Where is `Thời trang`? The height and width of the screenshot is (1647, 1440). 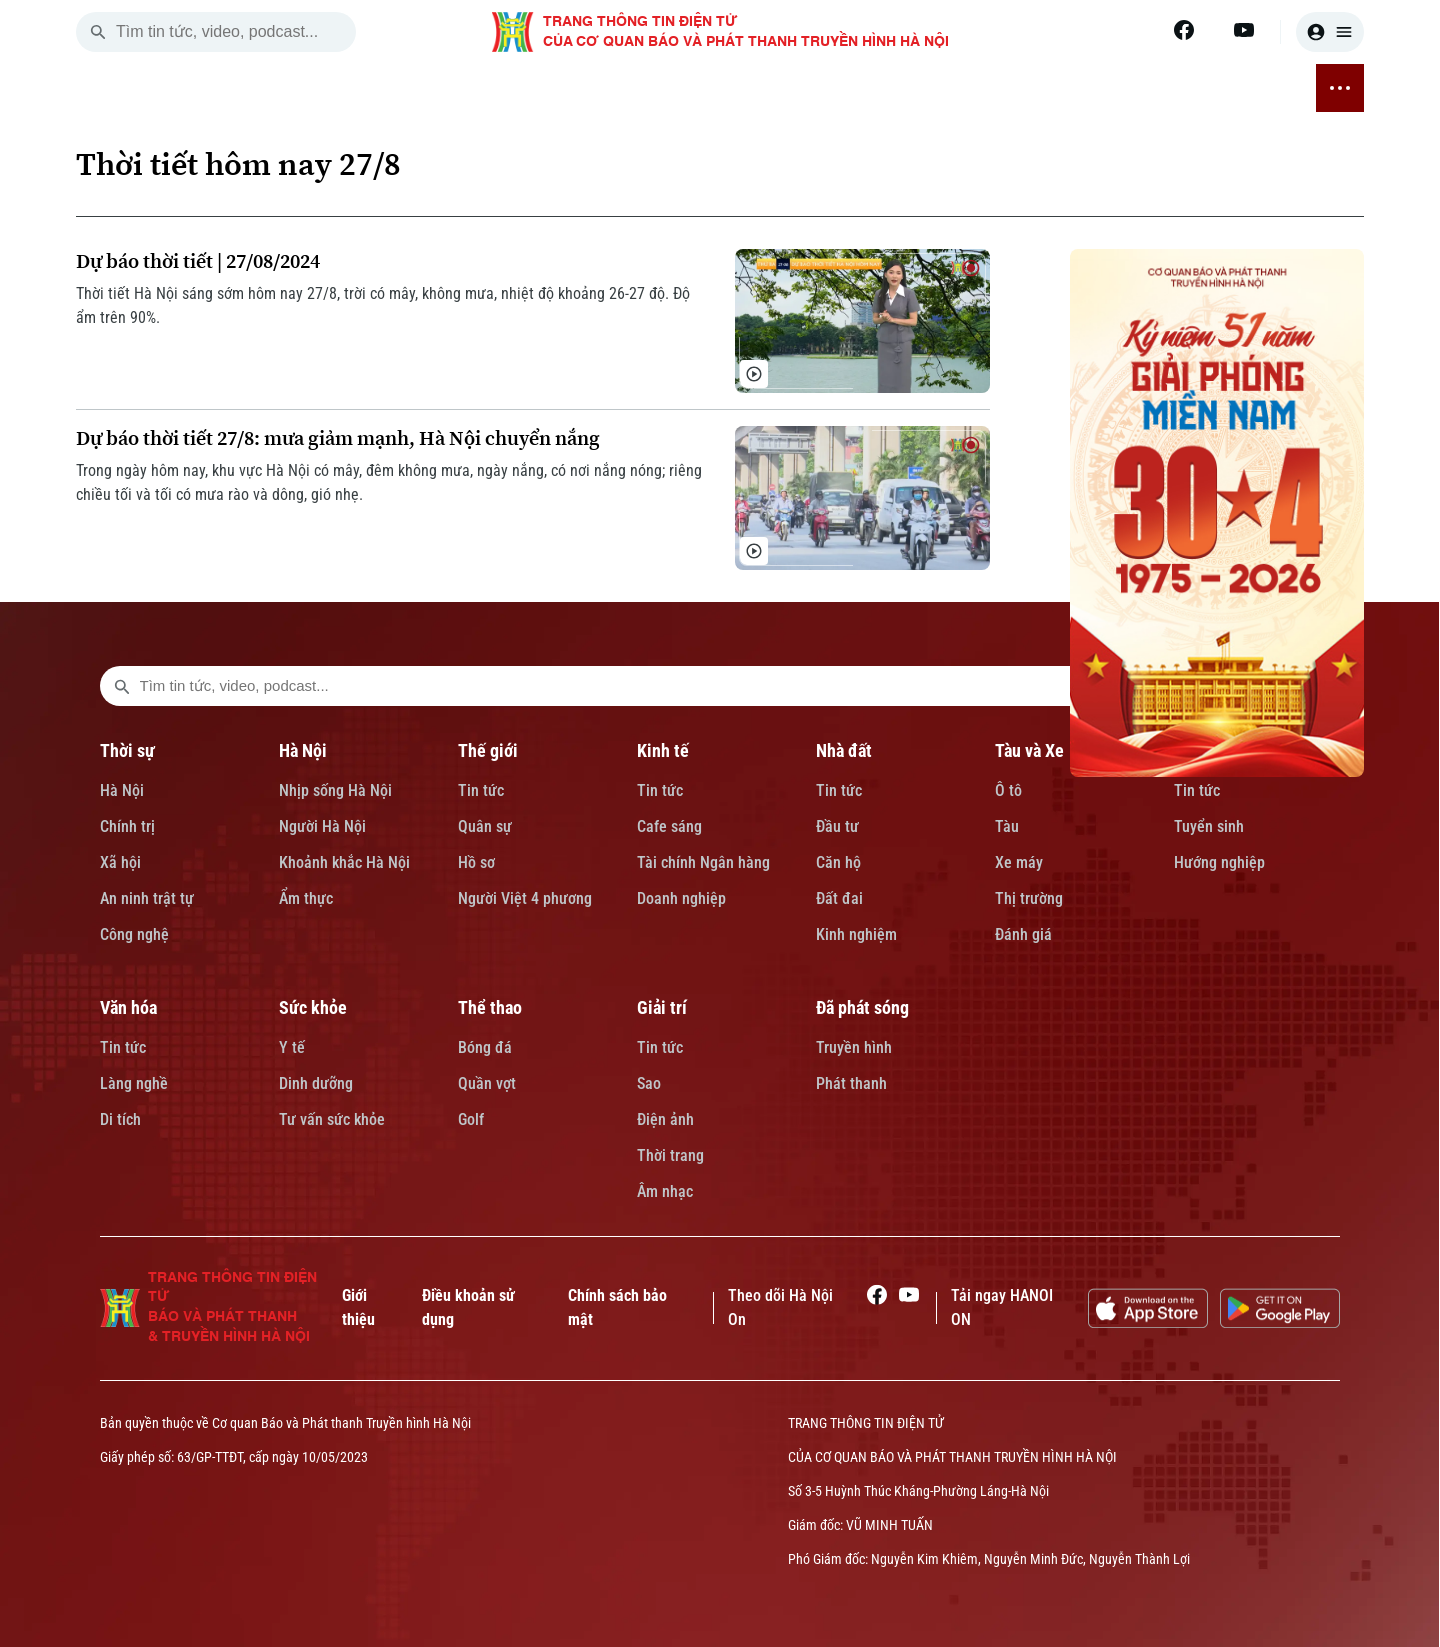
Thời trang is located at coordinates (670, 1155).